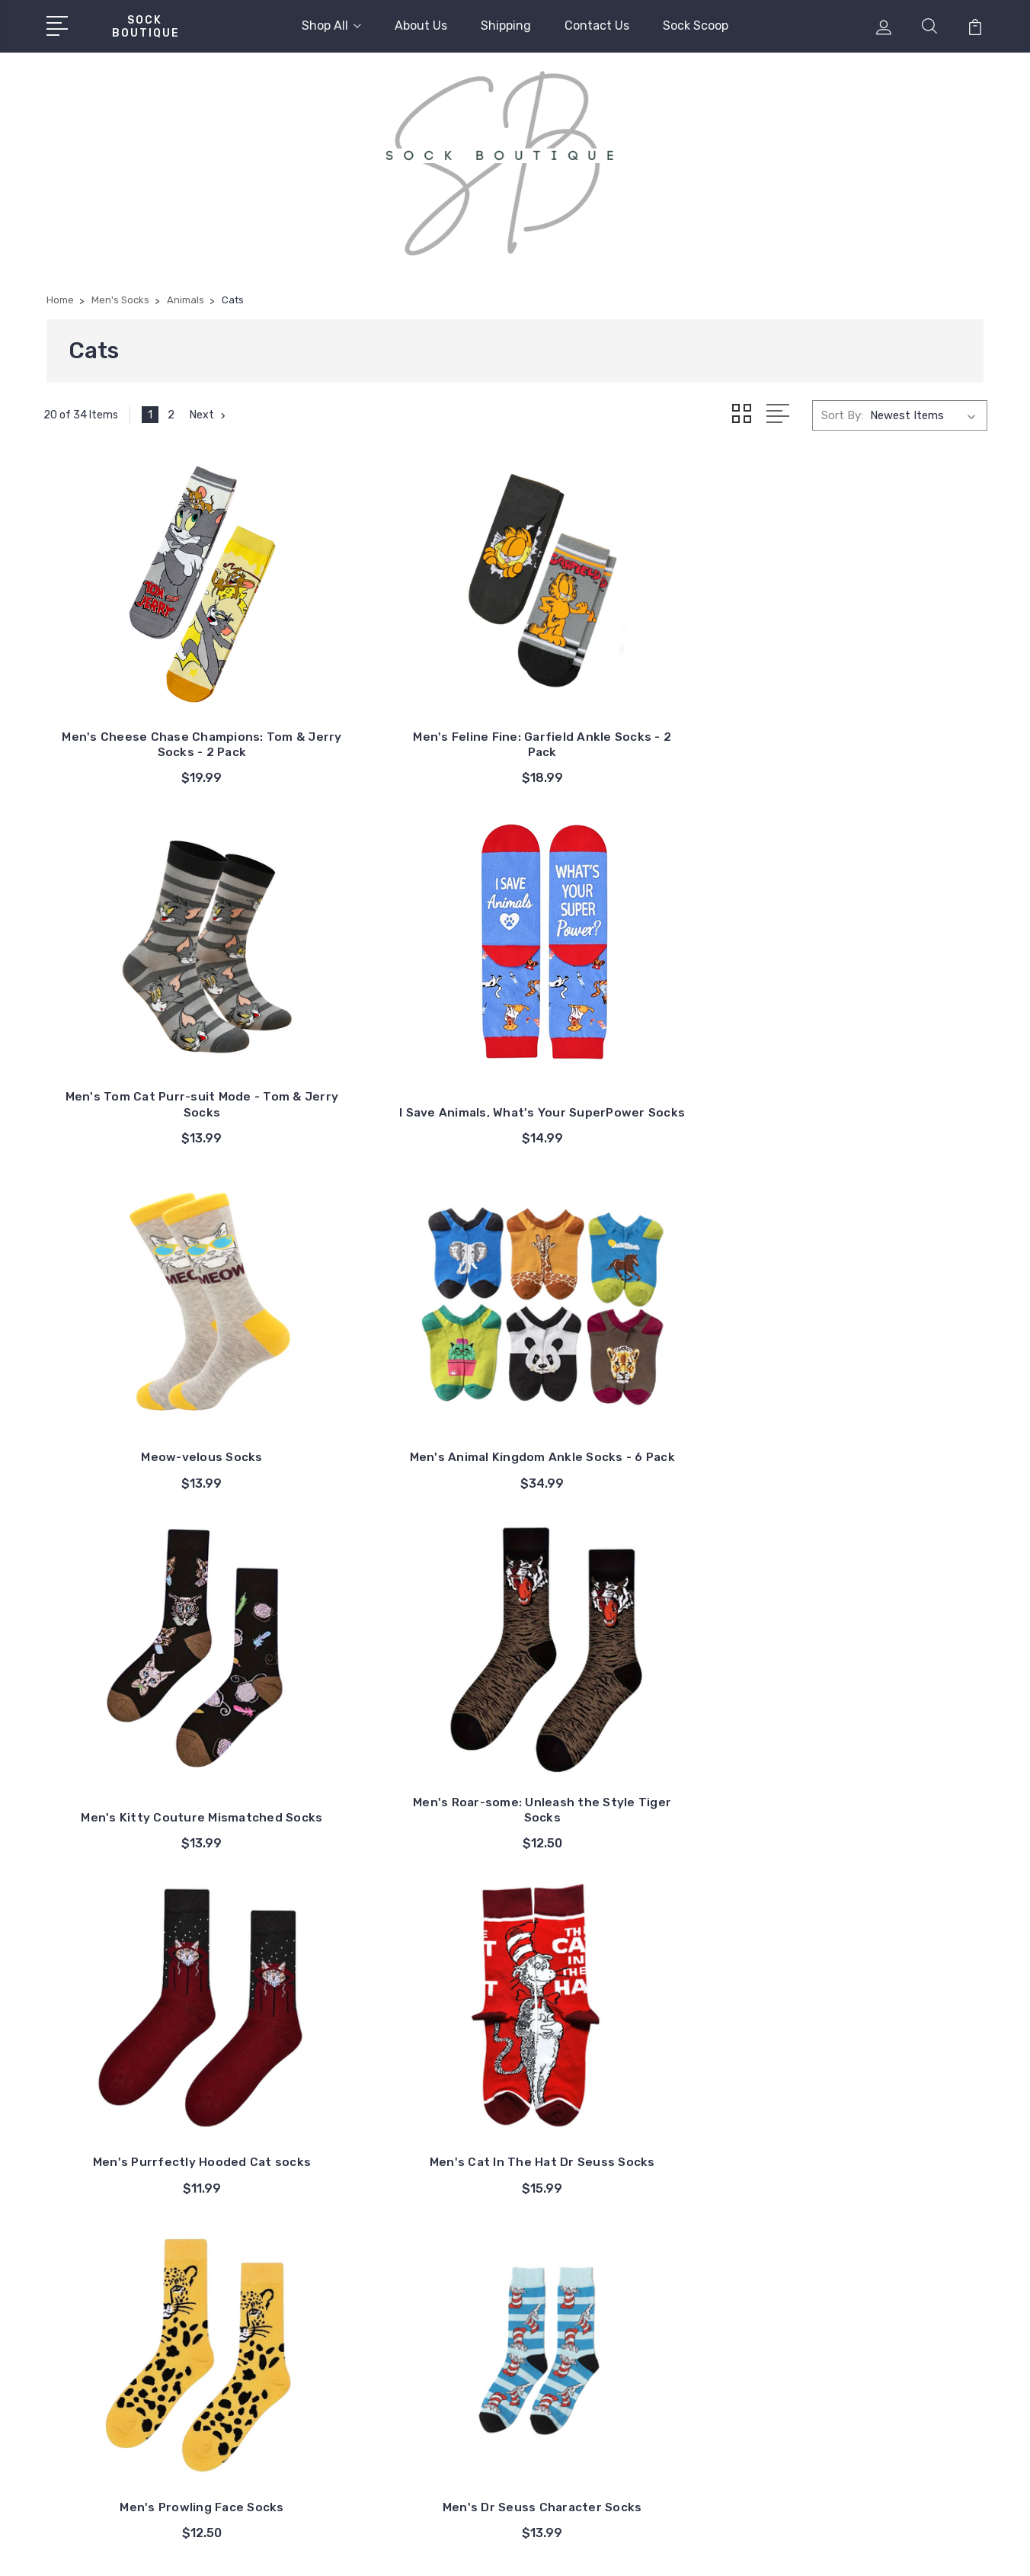  I want to click on Next, so click(210, 415).